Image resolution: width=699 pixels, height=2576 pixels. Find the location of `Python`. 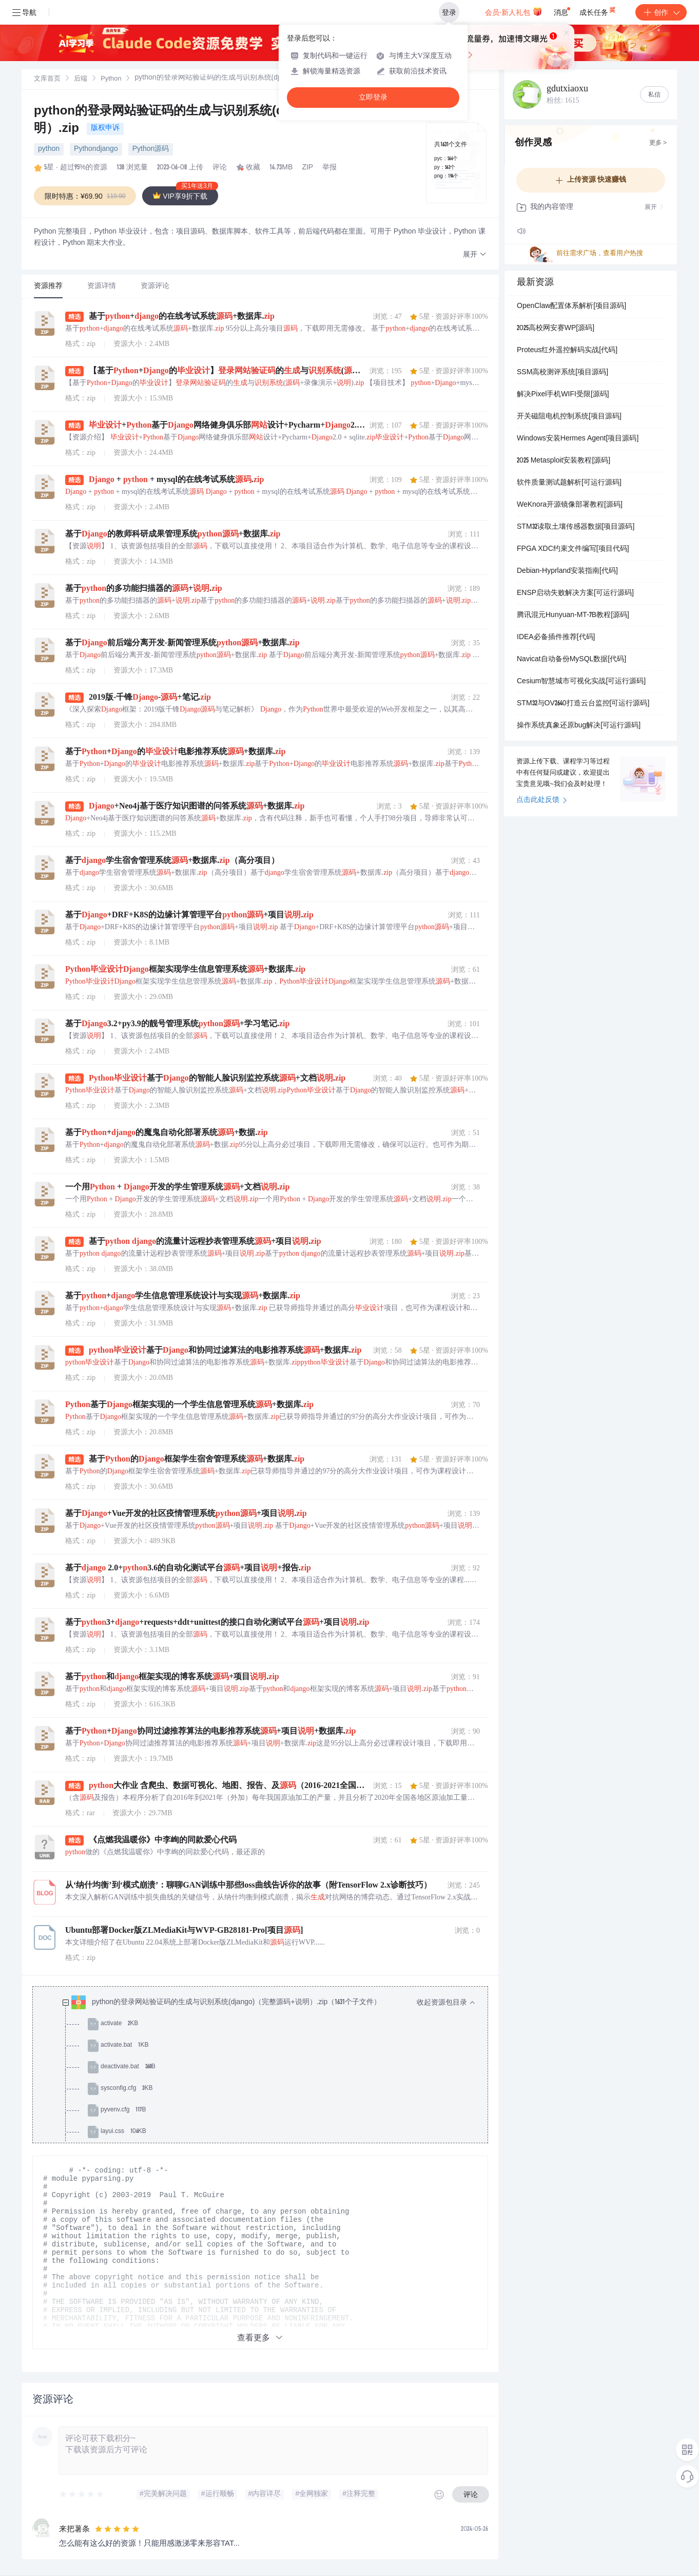

Python is located at coordinates (111, 79).